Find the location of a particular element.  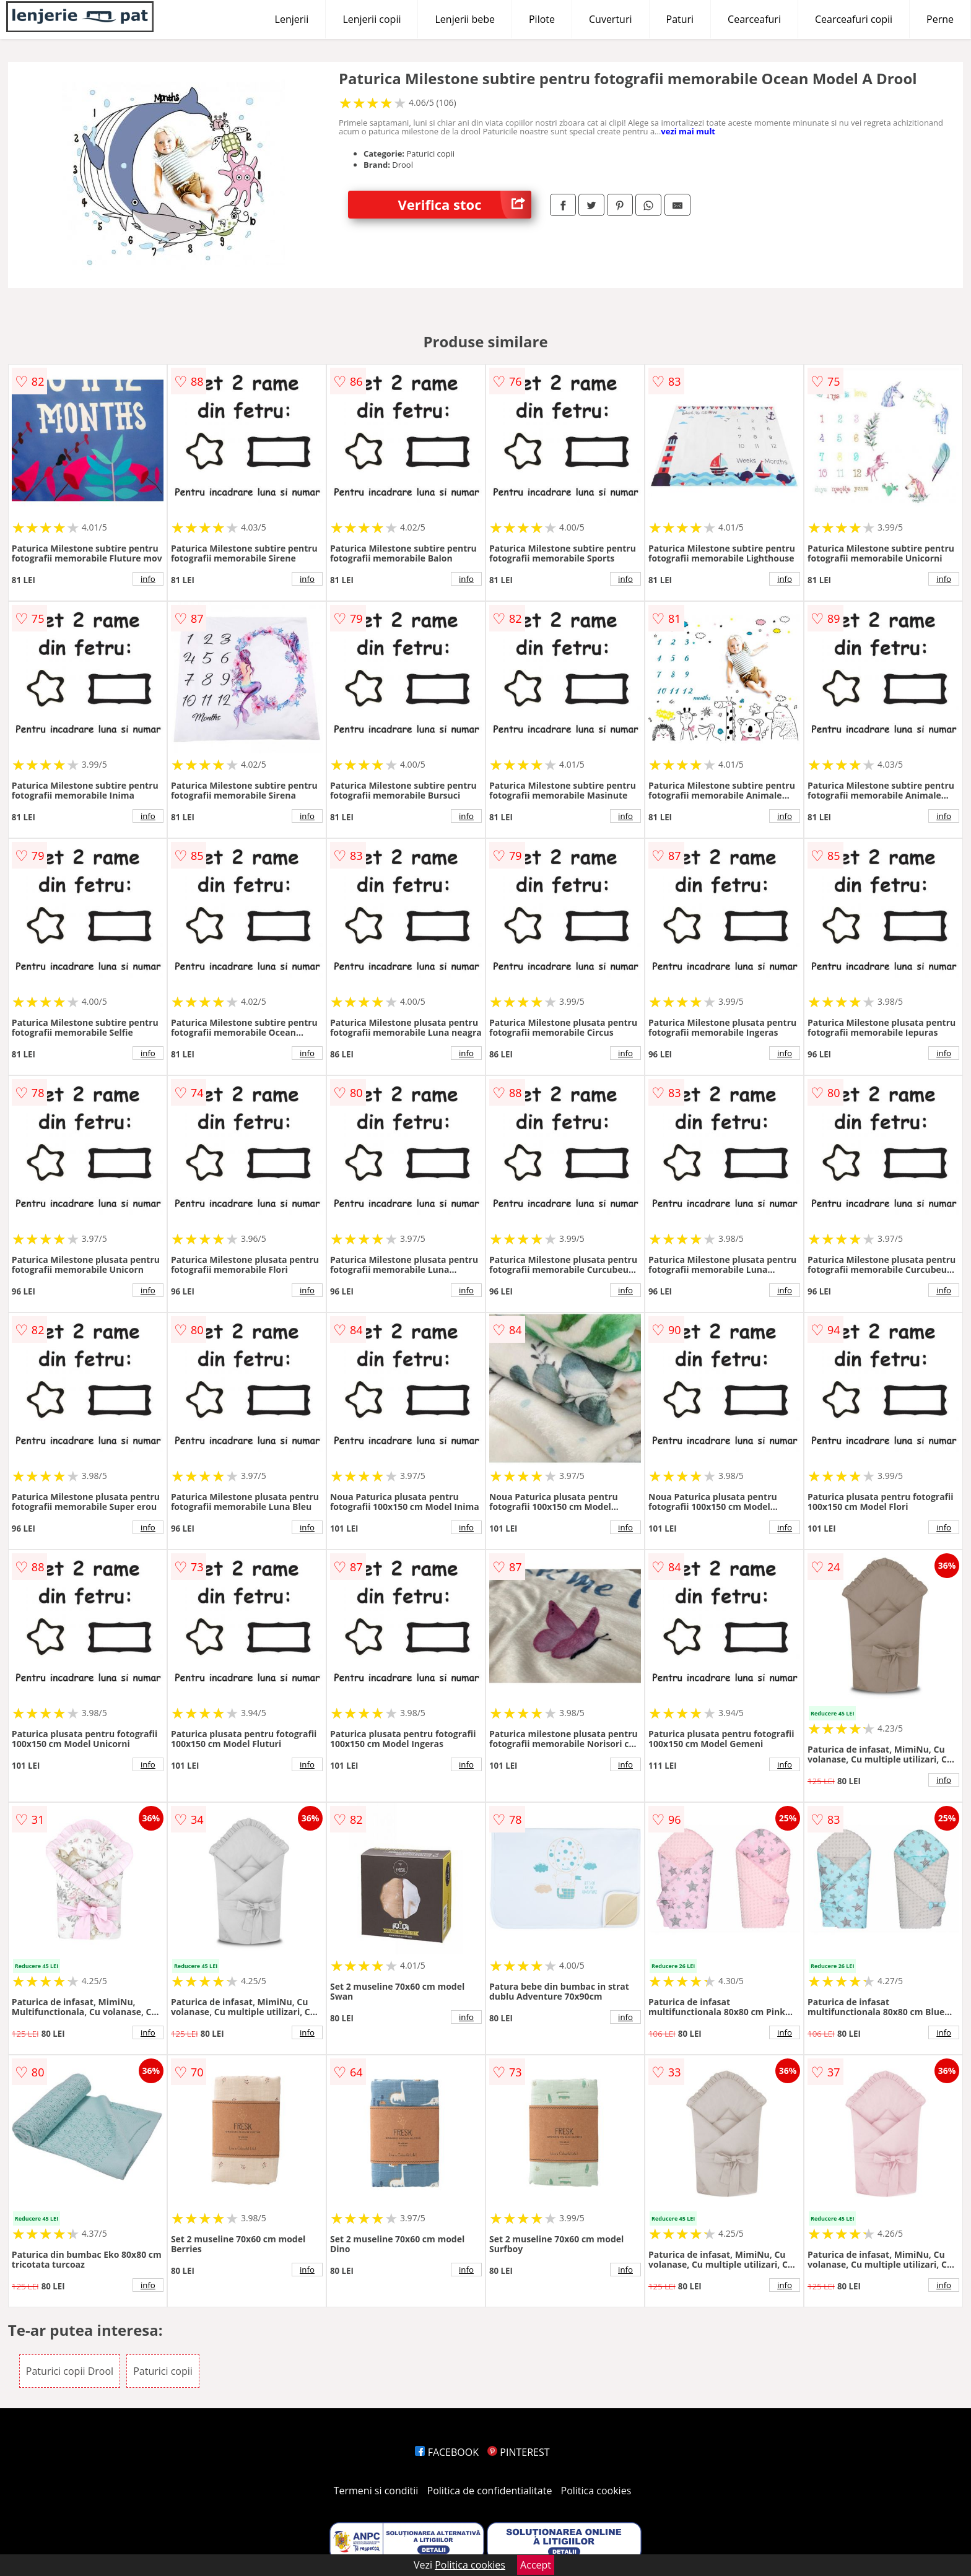

Pilote is located at coordinates (542, 19).